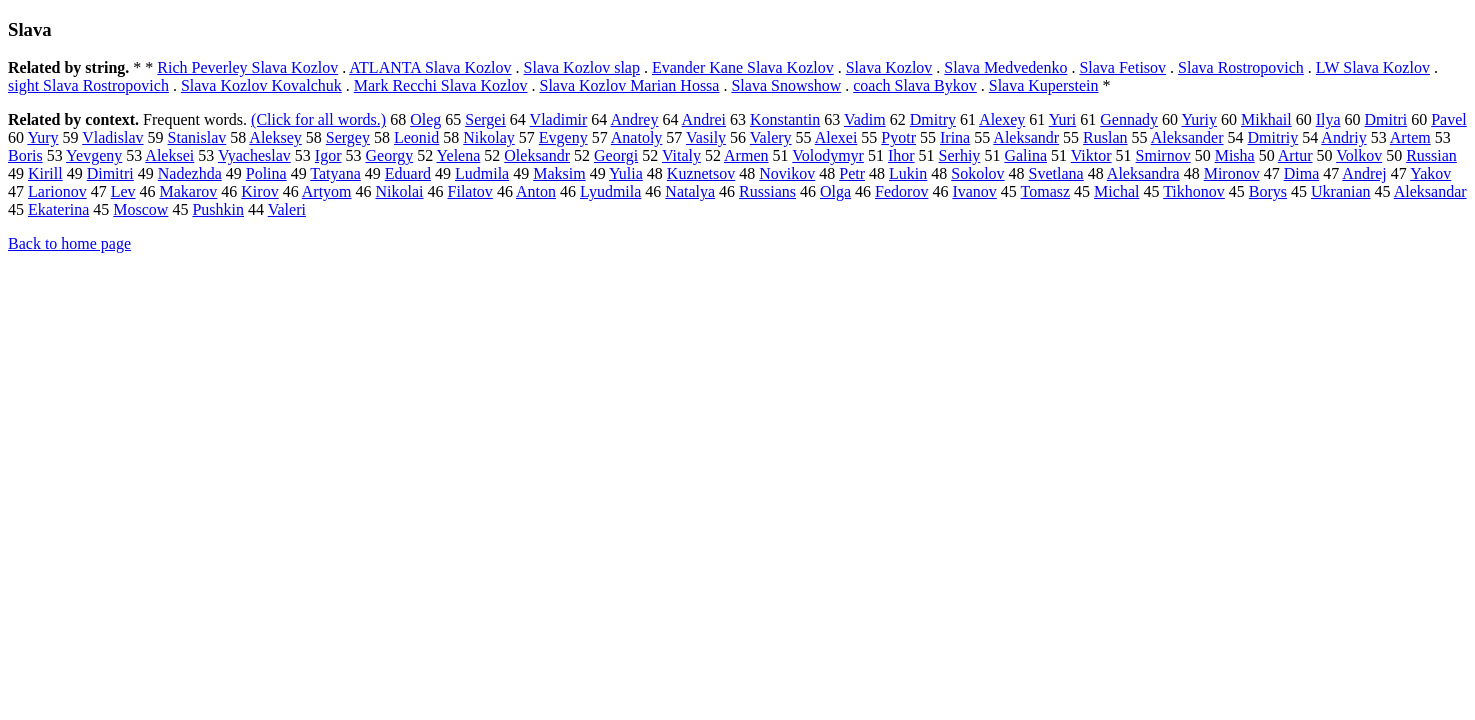  What do you see at coordinates (1026, 137) in the screenshot?
I see `Aleksandr` at bounding box center [1026, 137].